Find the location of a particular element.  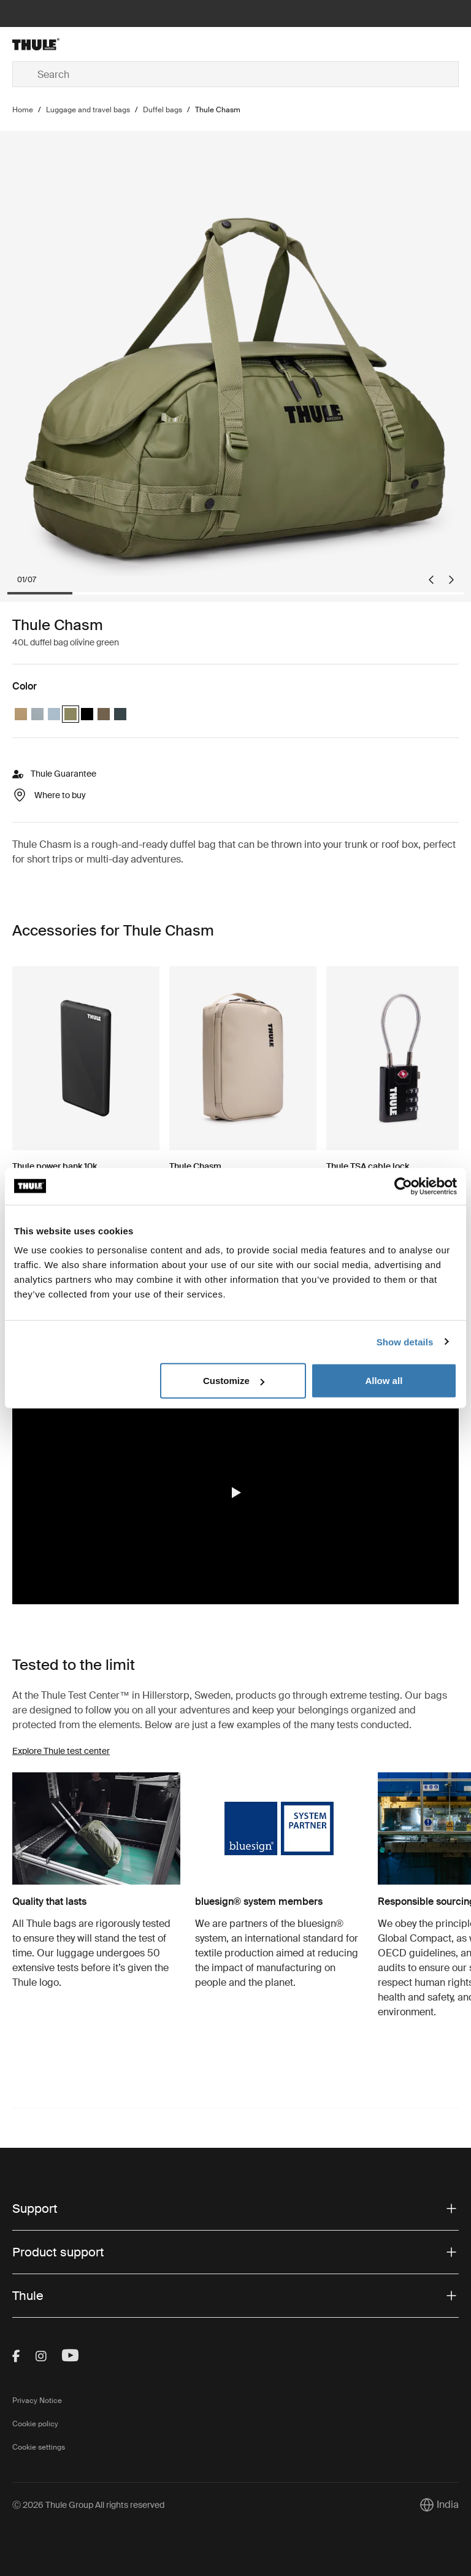

Cookie policy is located at coordinates (35, 2424).